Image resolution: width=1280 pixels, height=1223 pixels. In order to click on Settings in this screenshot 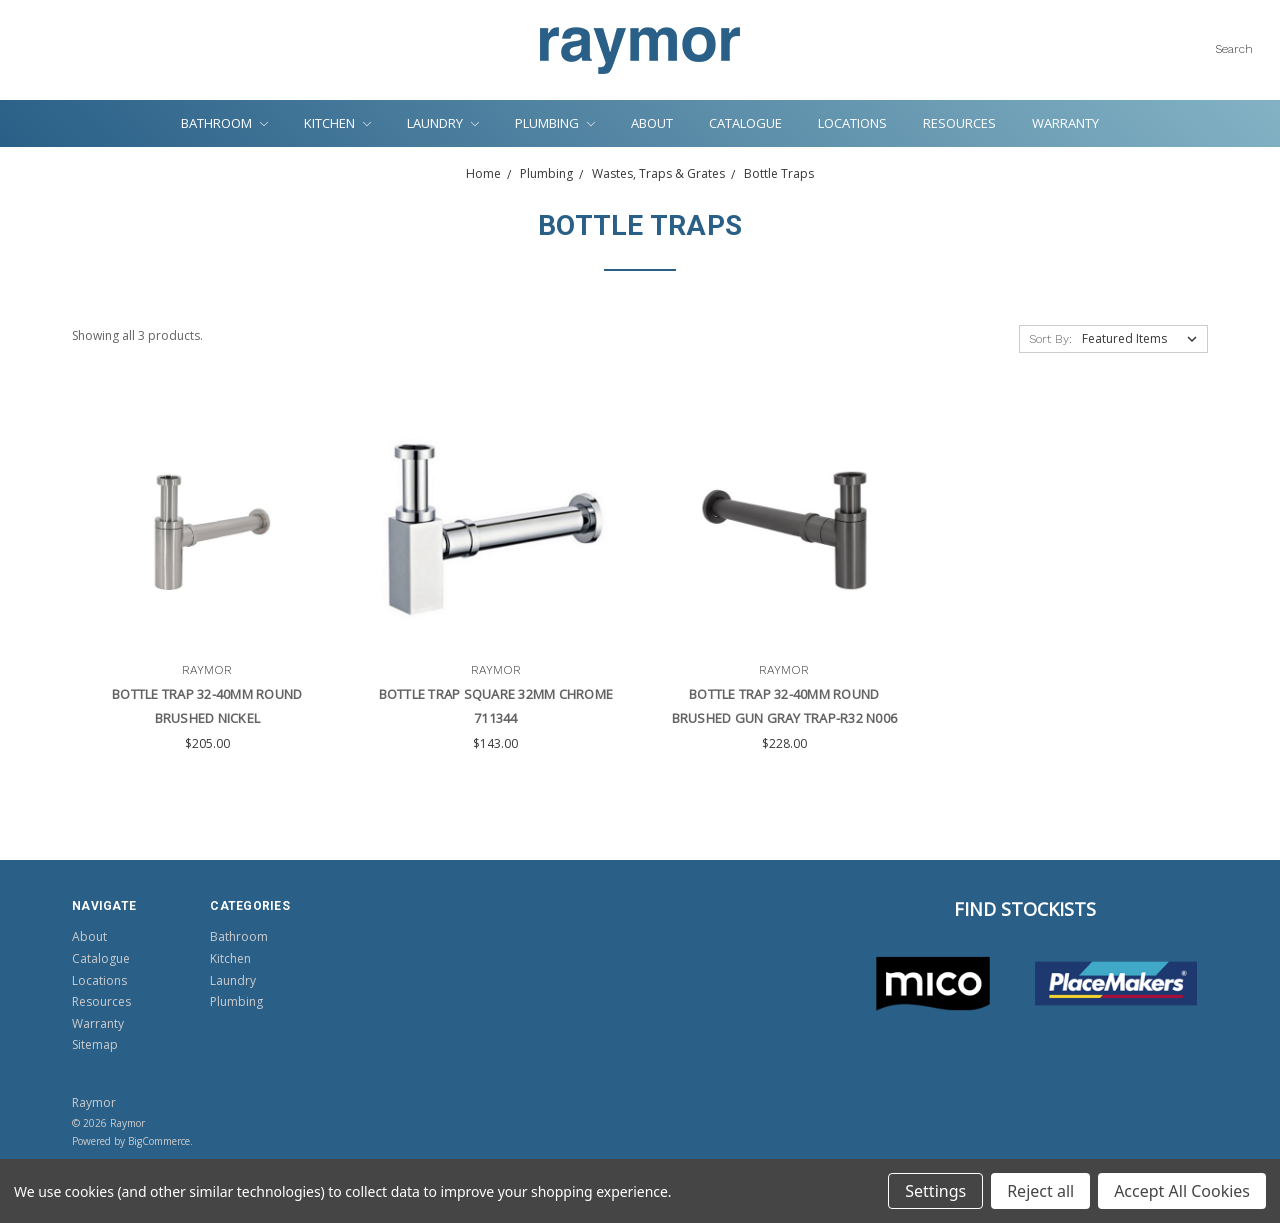, I will do `click(935, 1191)`.